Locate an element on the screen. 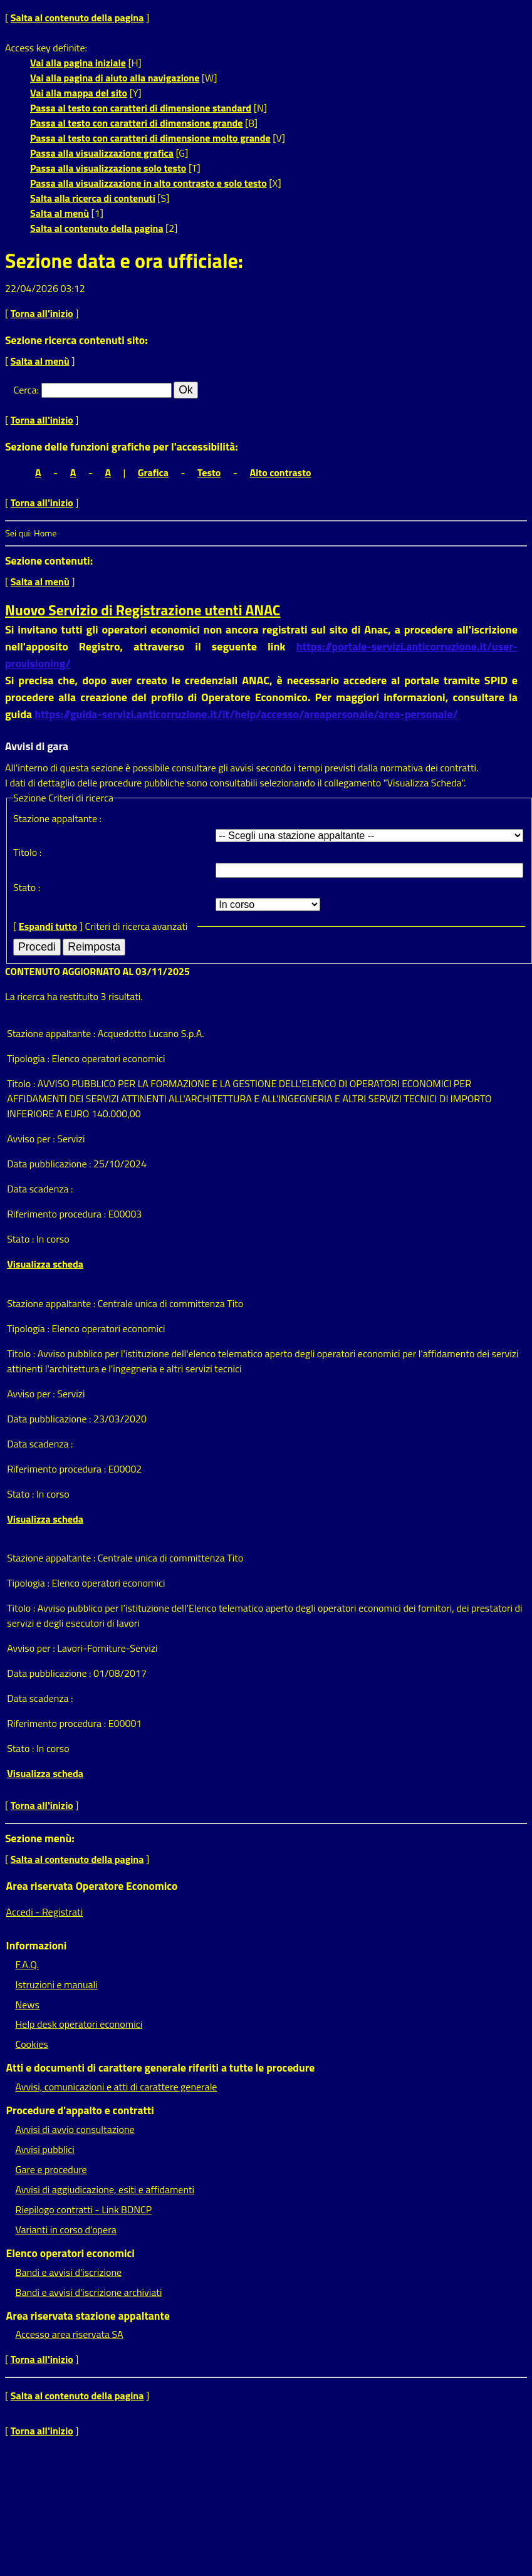 The width and height of the screenshot is (532, 2576). Salta al contenuto della pagina is located at coordinates (77, 17).